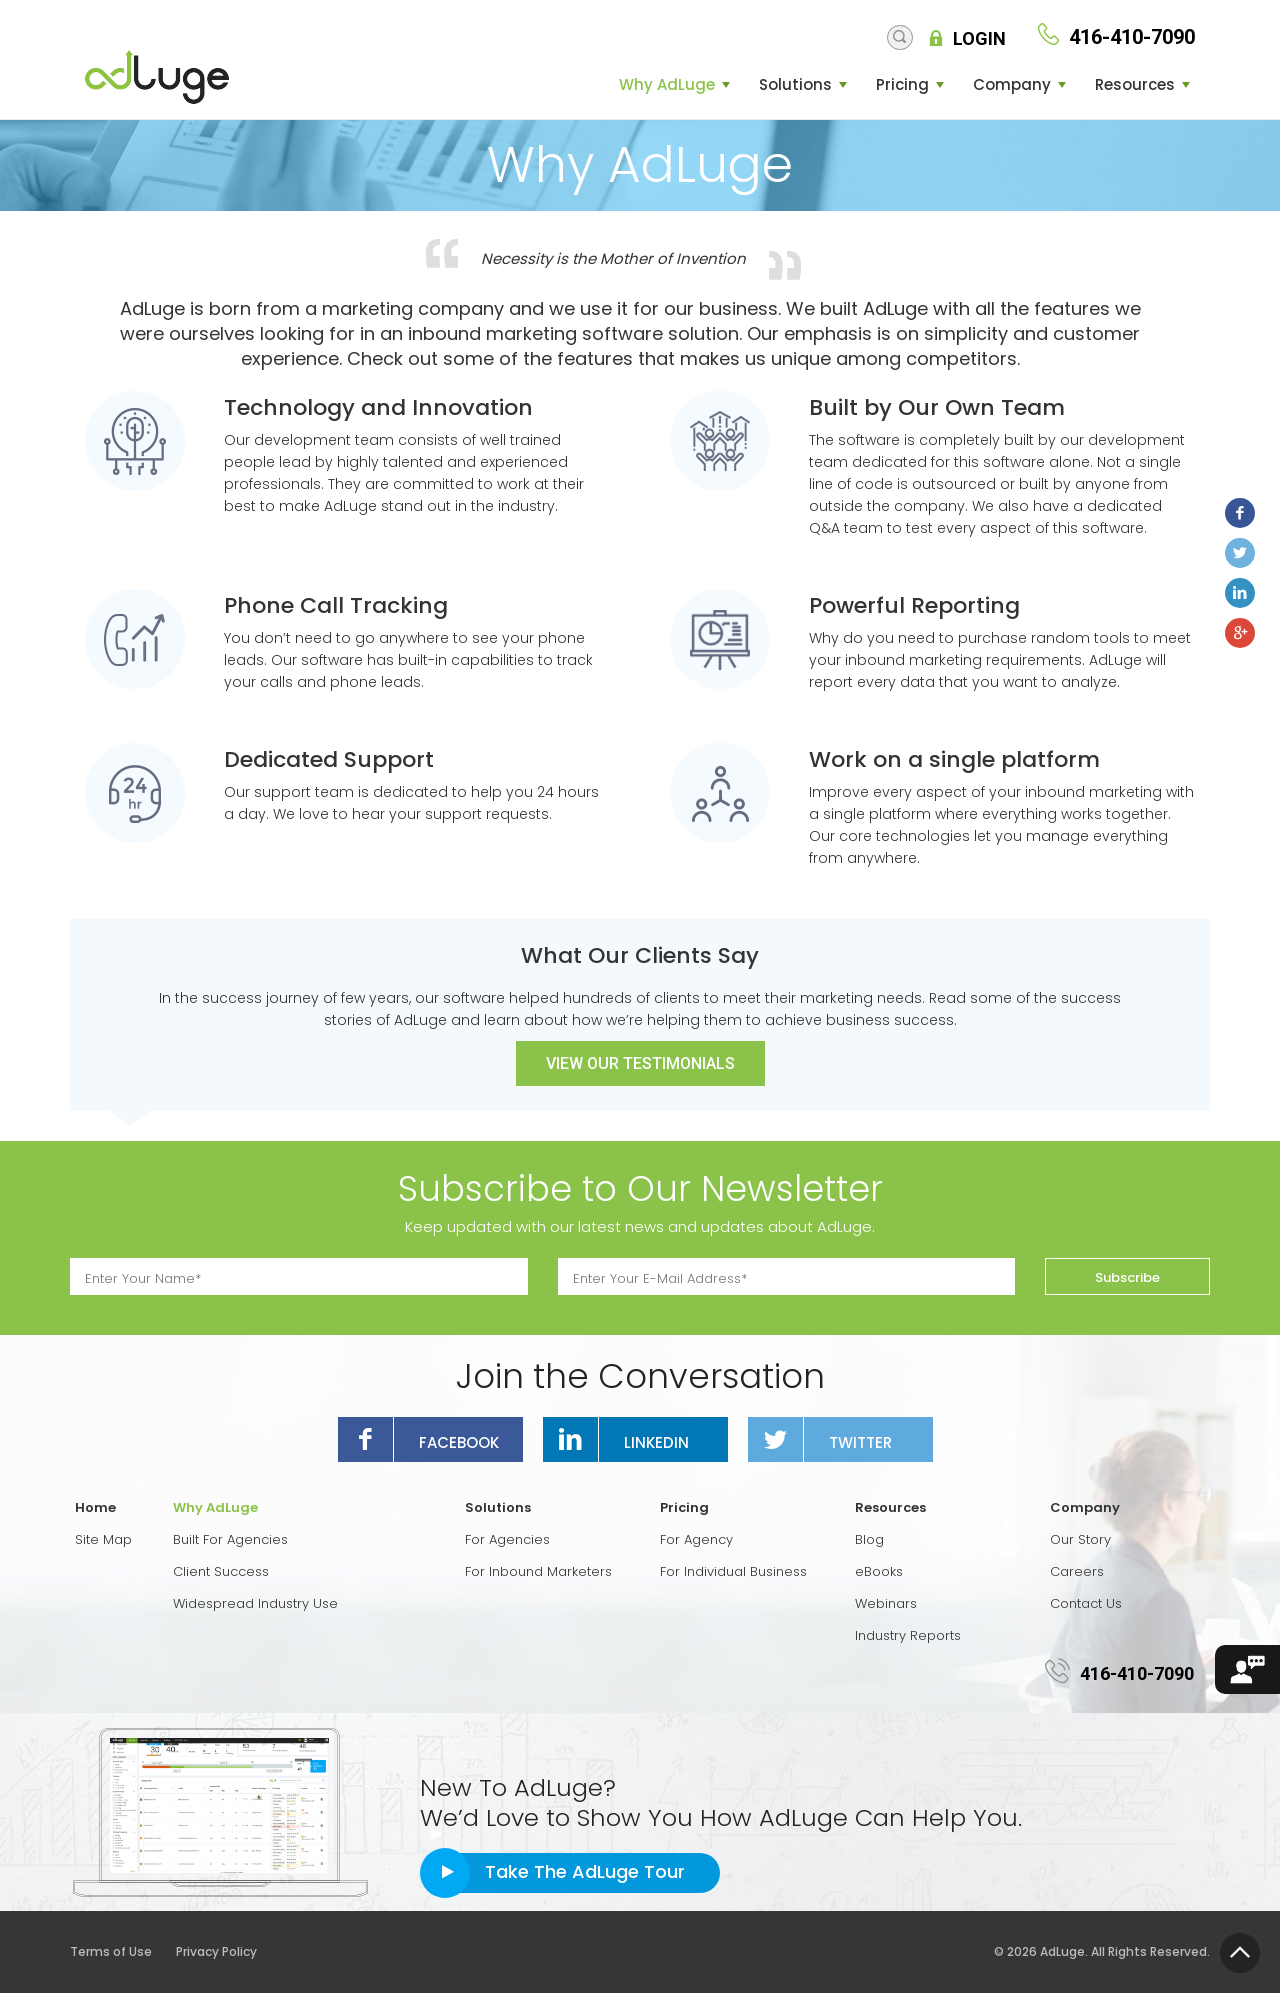 This screenshot has width=1280, height=1993. Describe the element at coordinates (507, 1539) in the screenshot. I see `For Agencies` at that location.